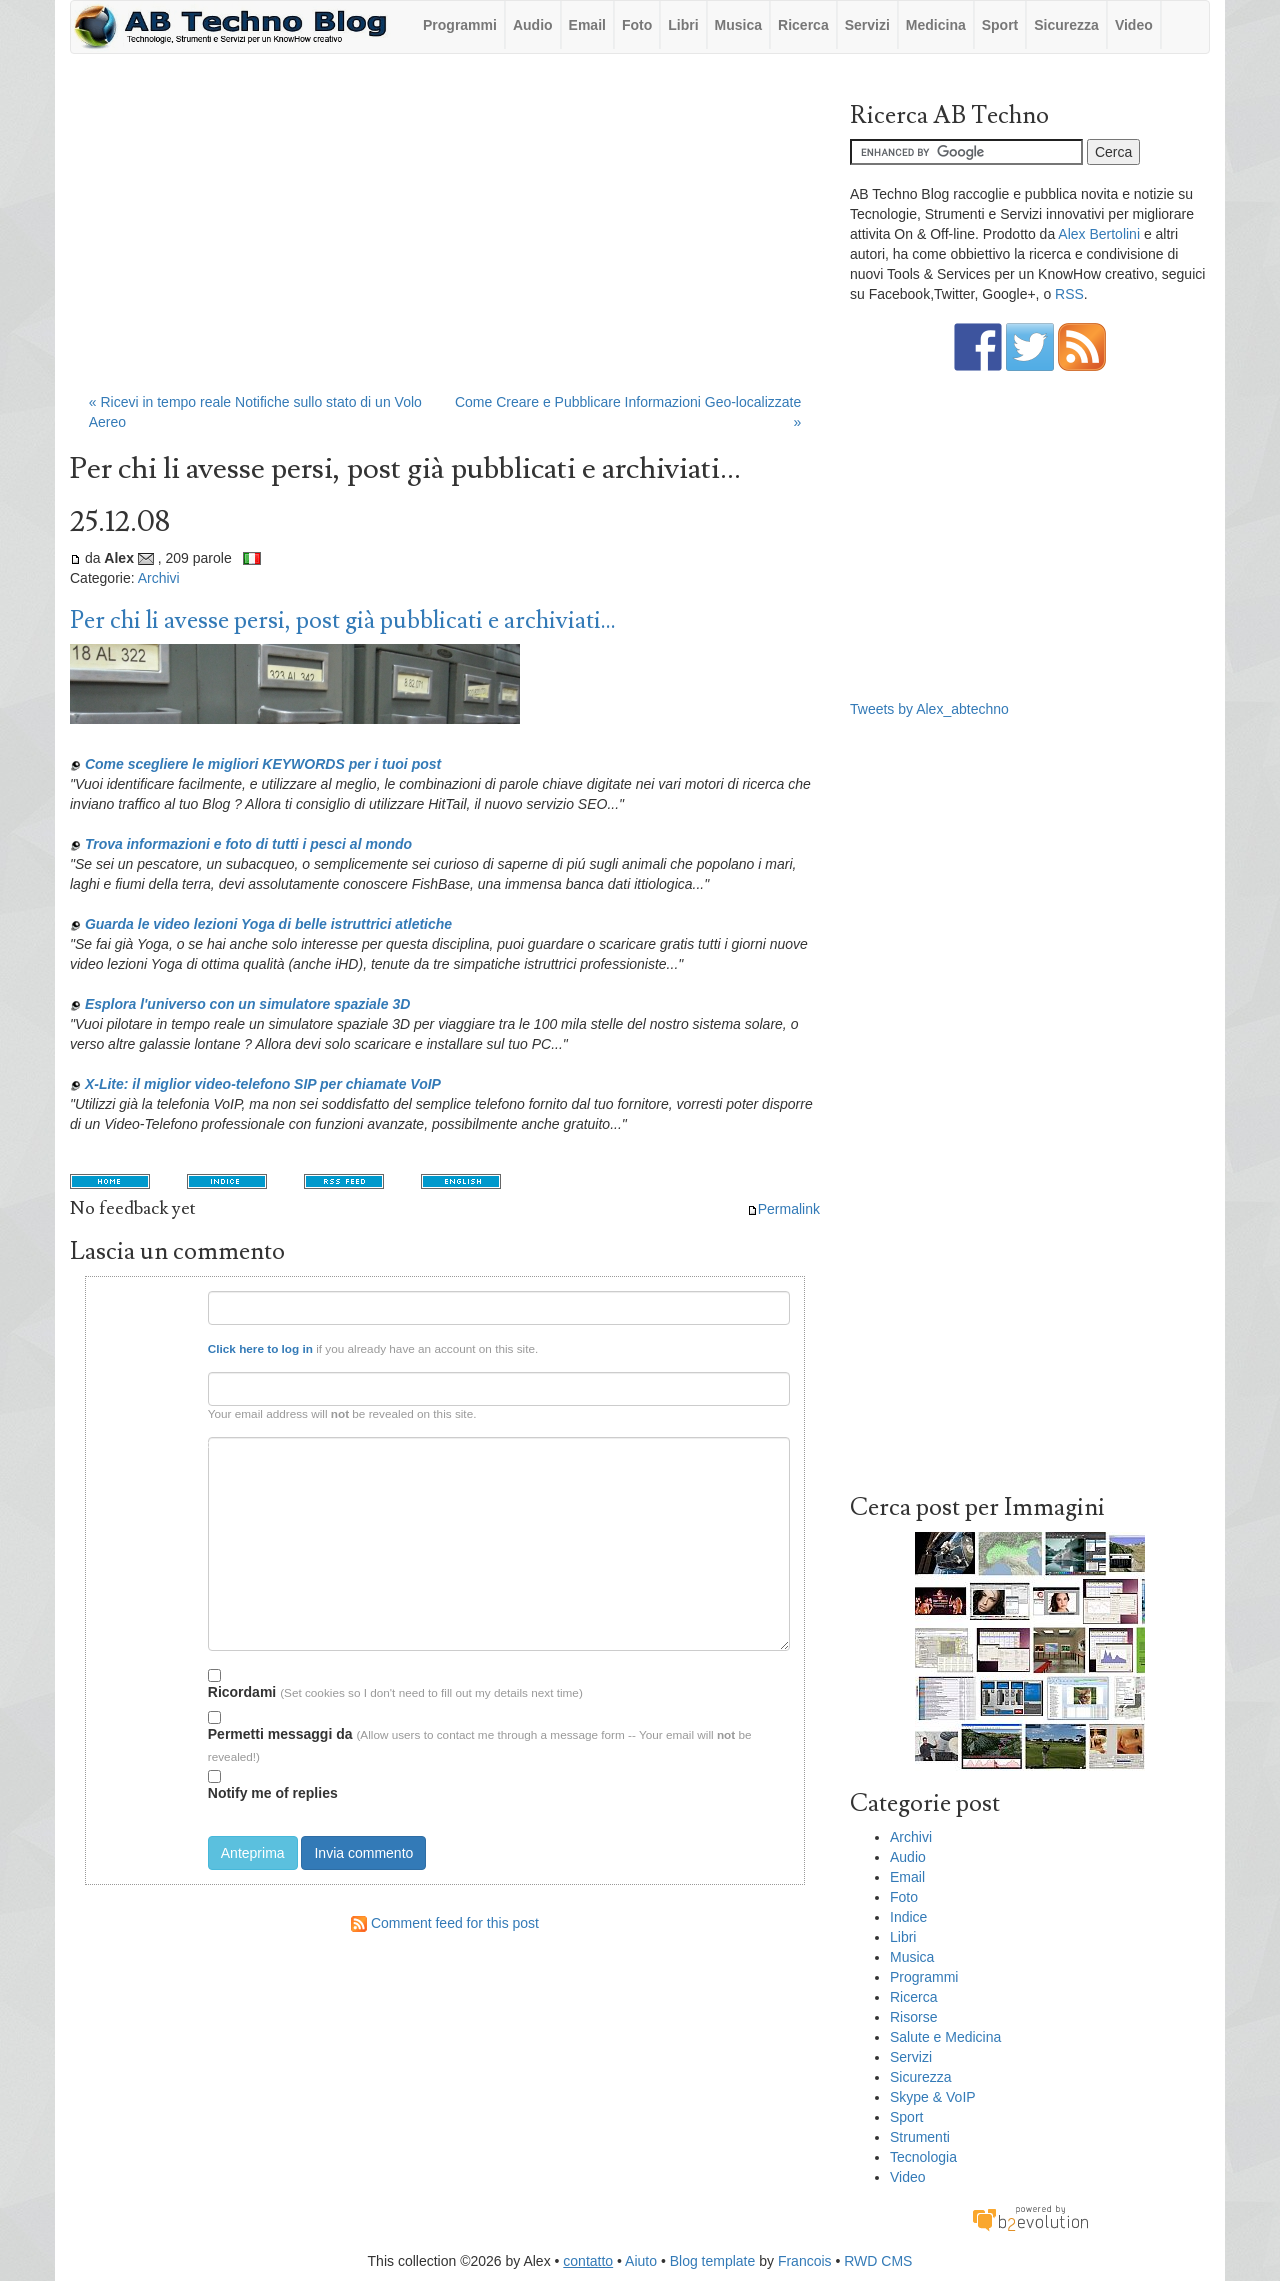 This screenshot has width=1280, height=2281. I want to click on Indice, so click(908, 1917).